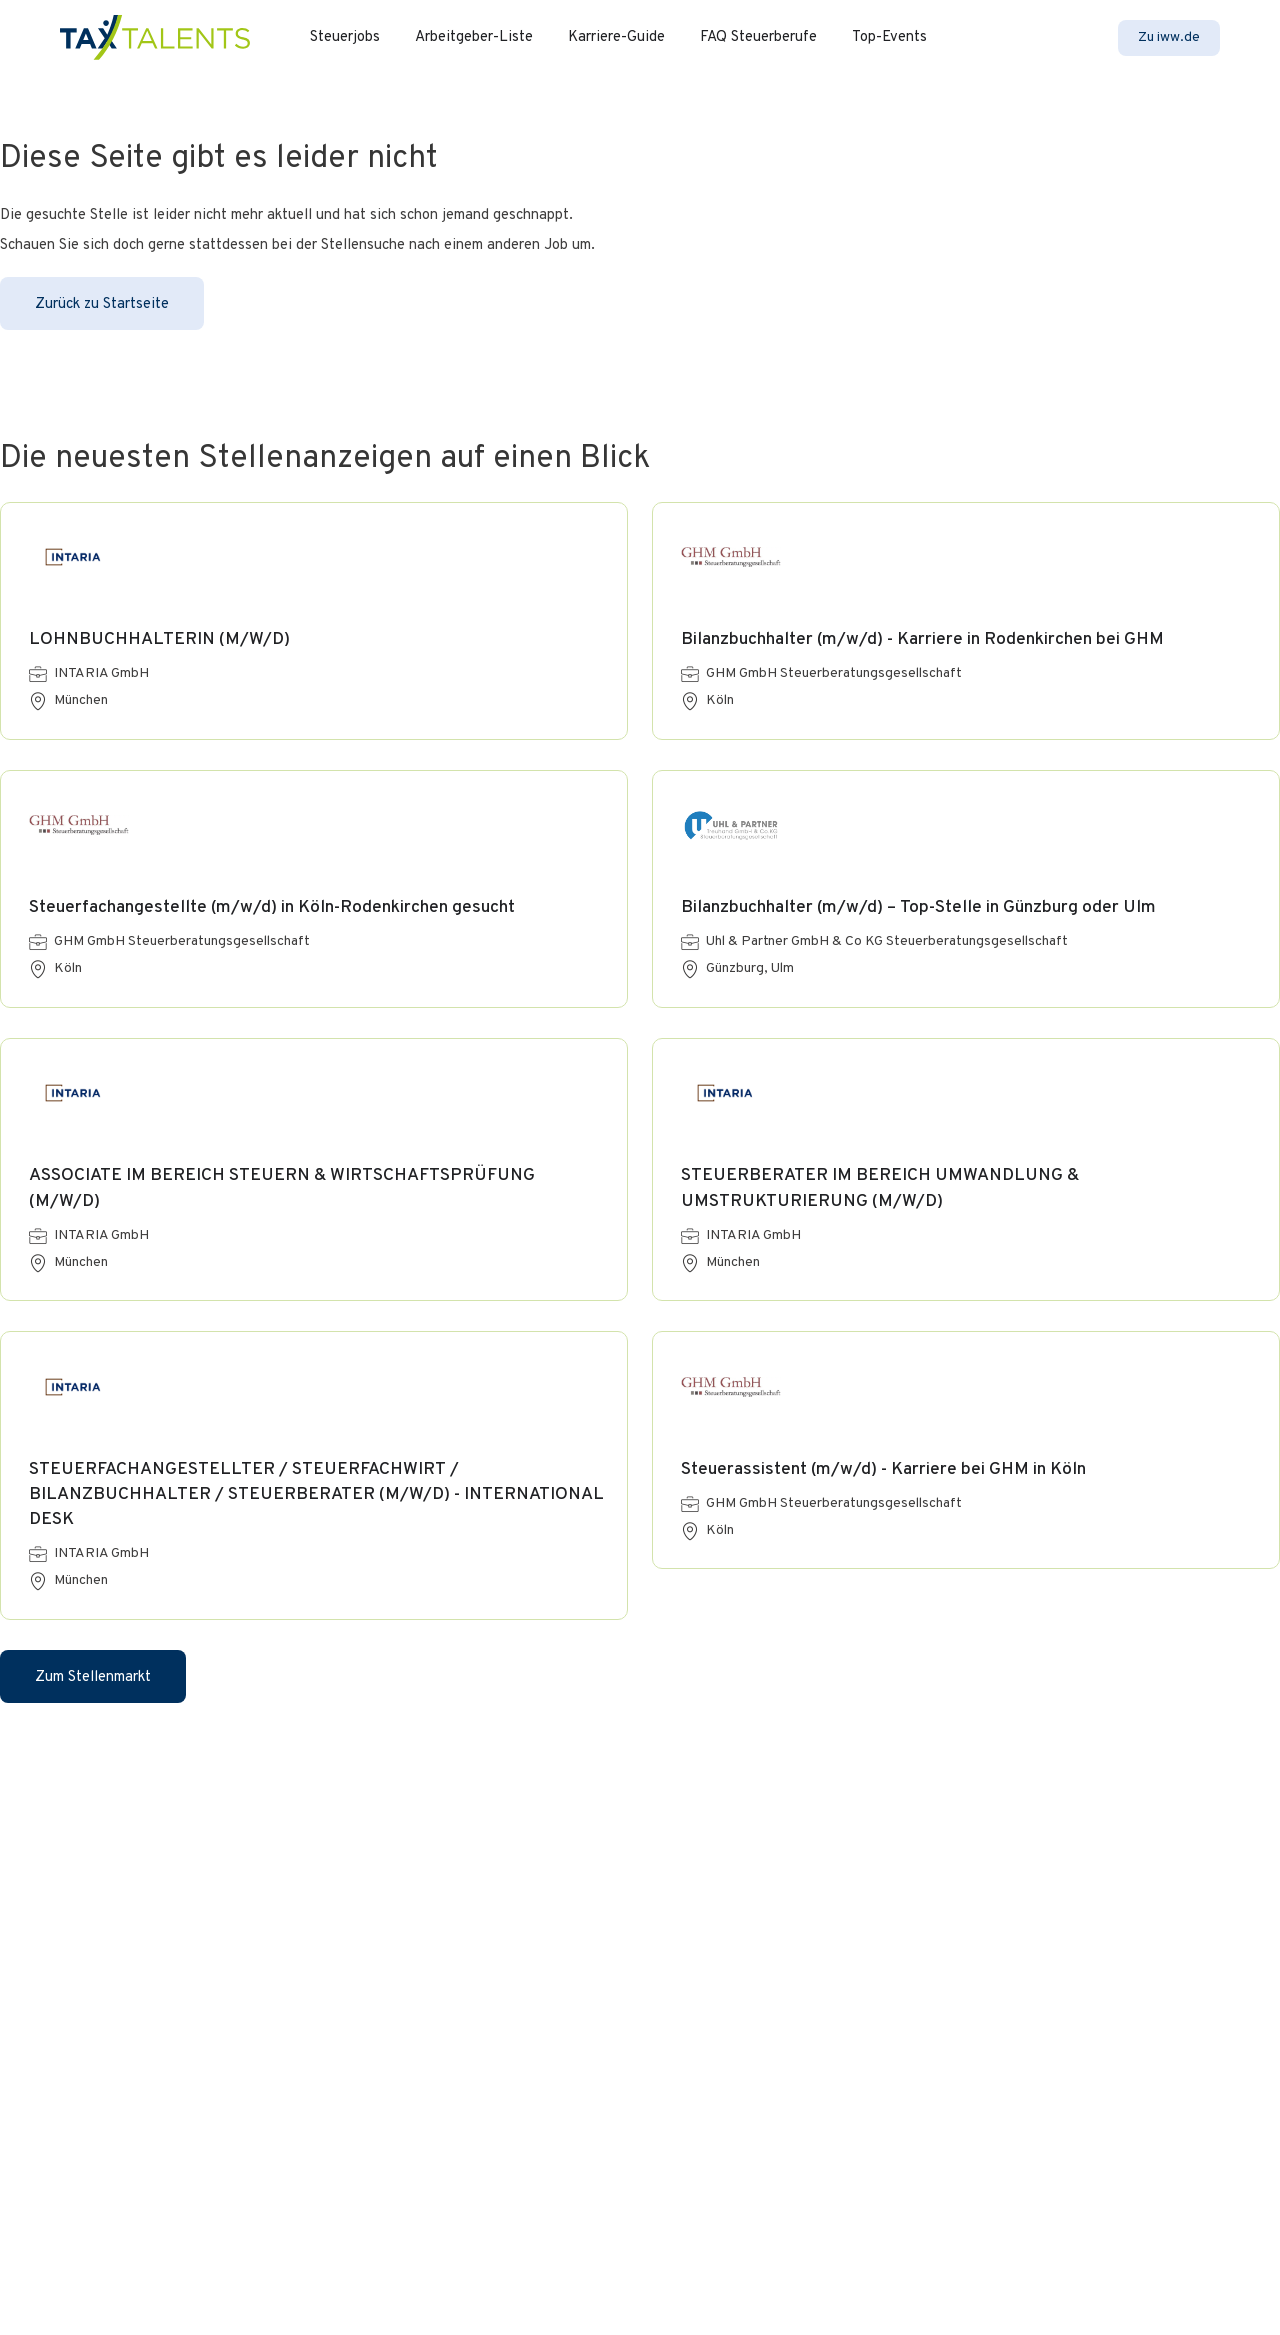 The height and width of the screenshot is (2335, 1280). I want to click on Karriere-Guide, so click(616, 37).